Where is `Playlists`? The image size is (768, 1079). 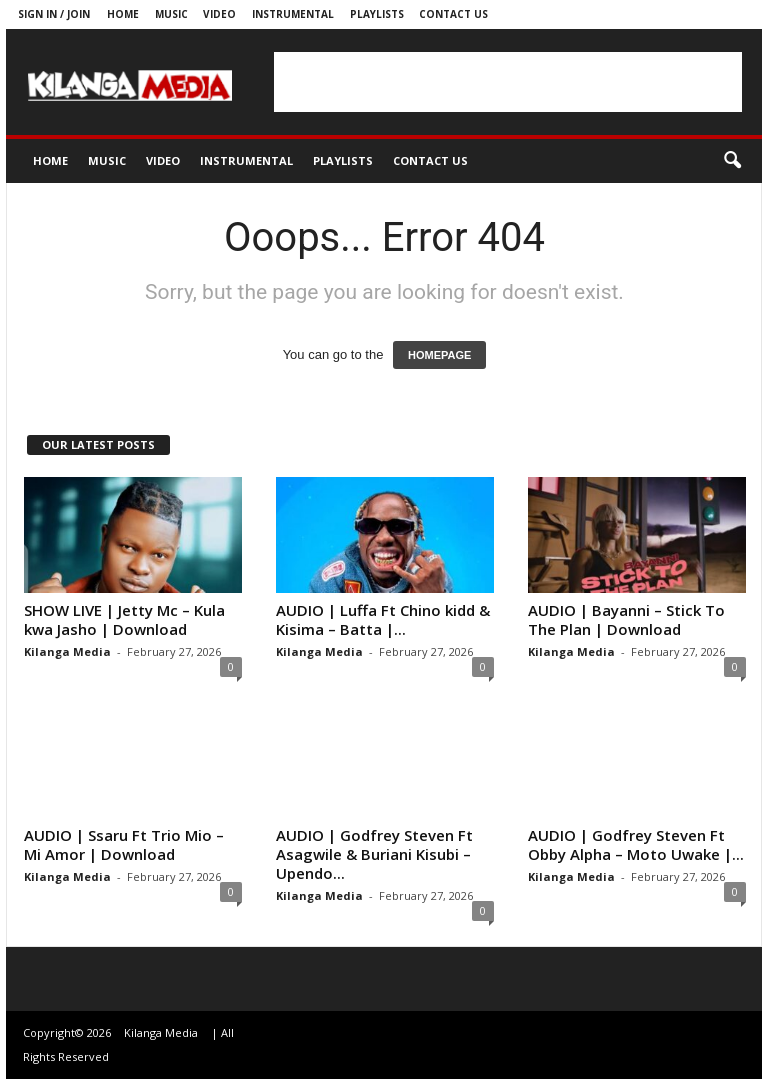 Playlists is located at coordinates (377, 14).